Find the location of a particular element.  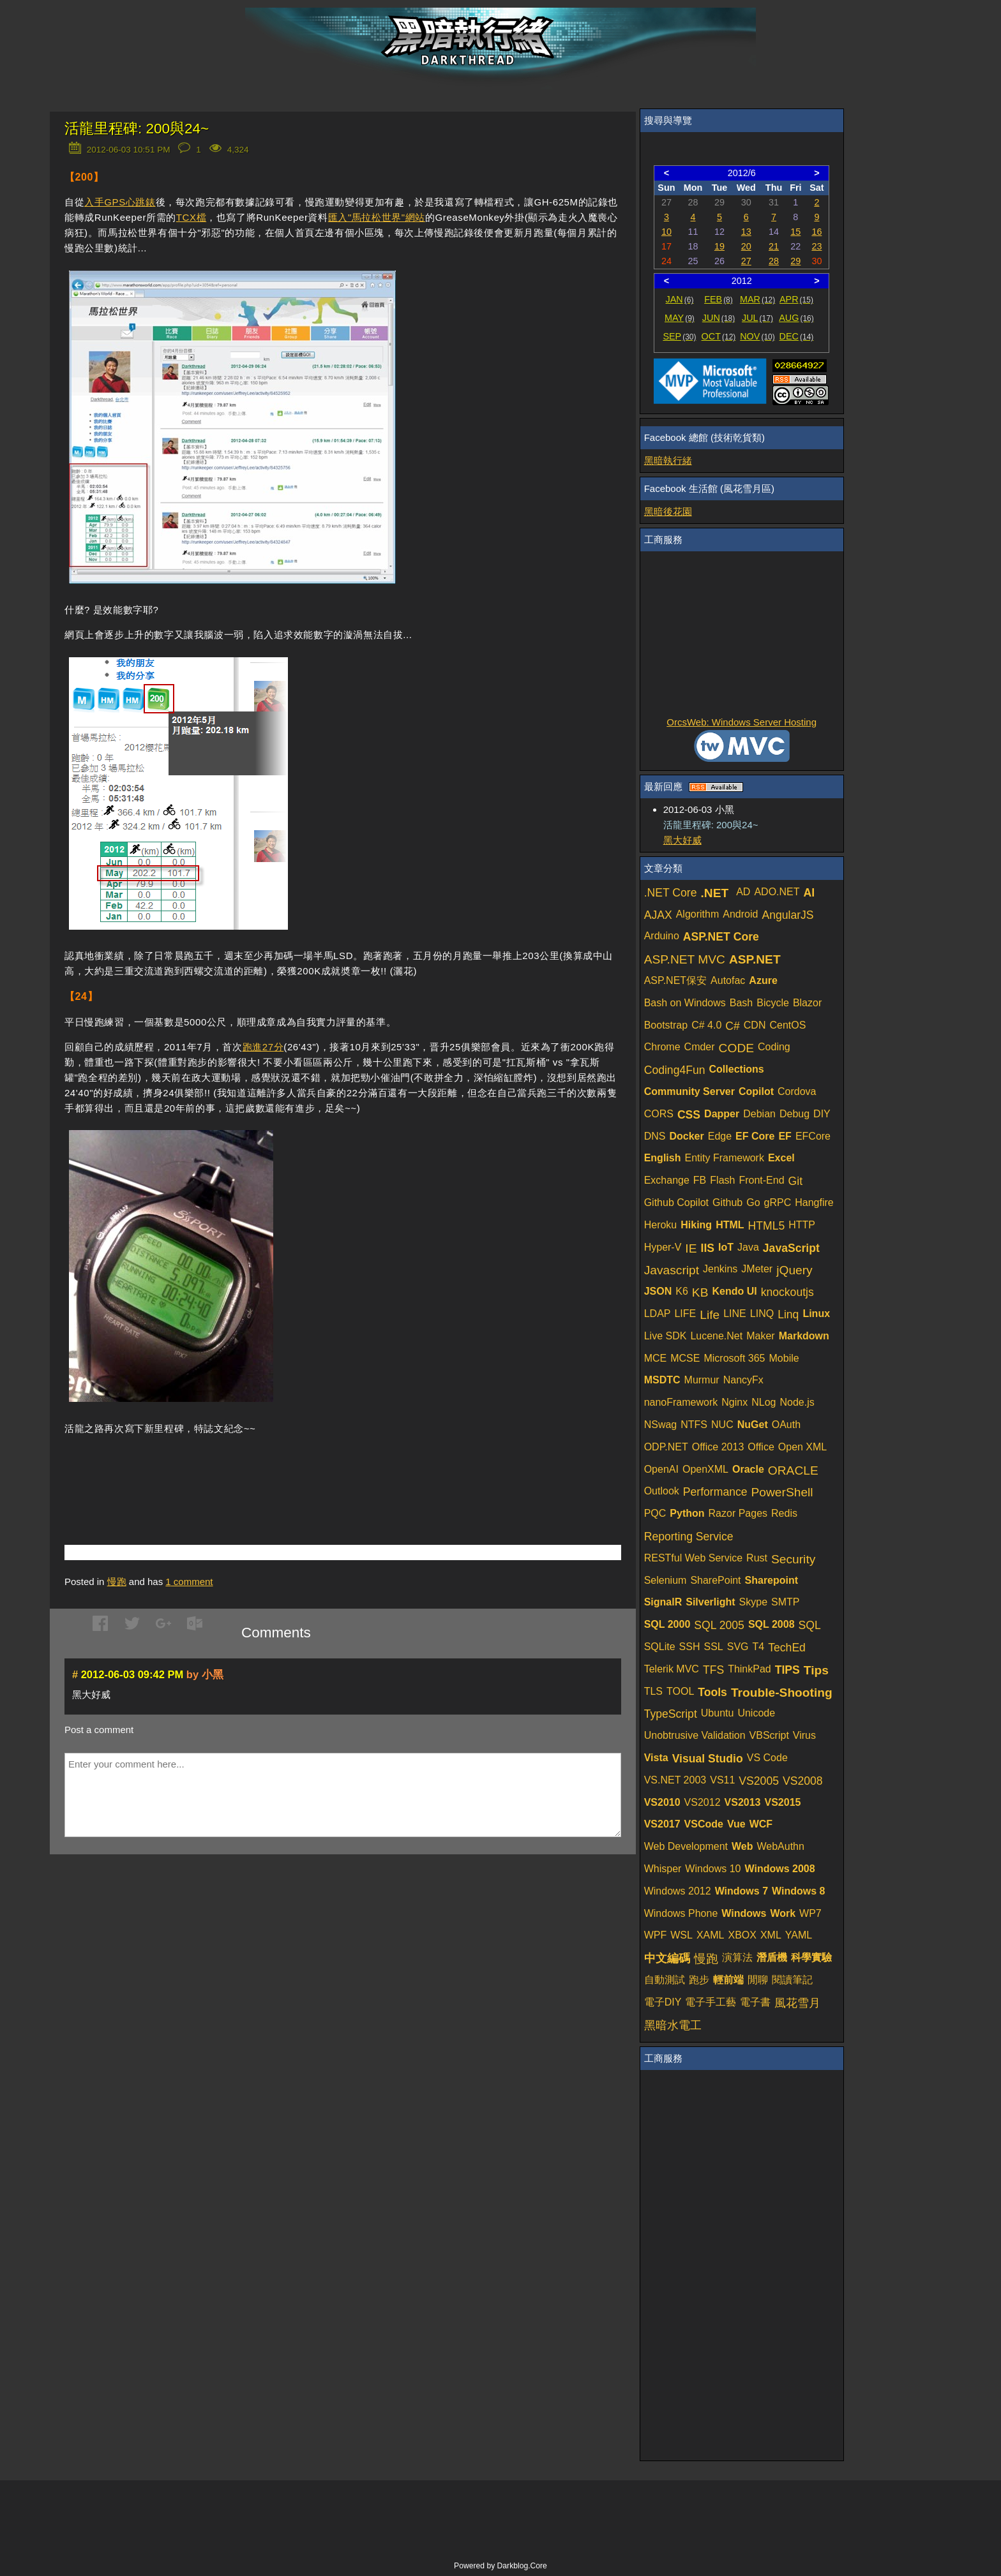

20 is located at coordinates (746, 246).